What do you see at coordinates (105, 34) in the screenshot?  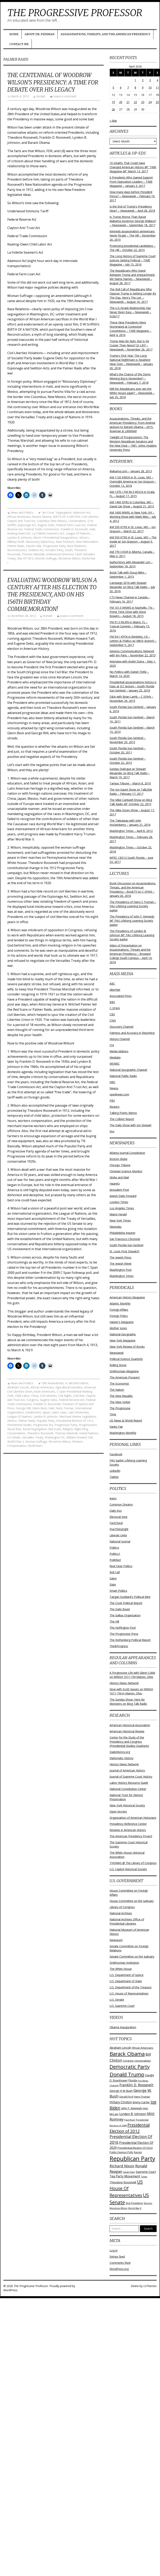 I see `Assassinations, Threats, and the American Presidency` at bounding box center [105, 34].